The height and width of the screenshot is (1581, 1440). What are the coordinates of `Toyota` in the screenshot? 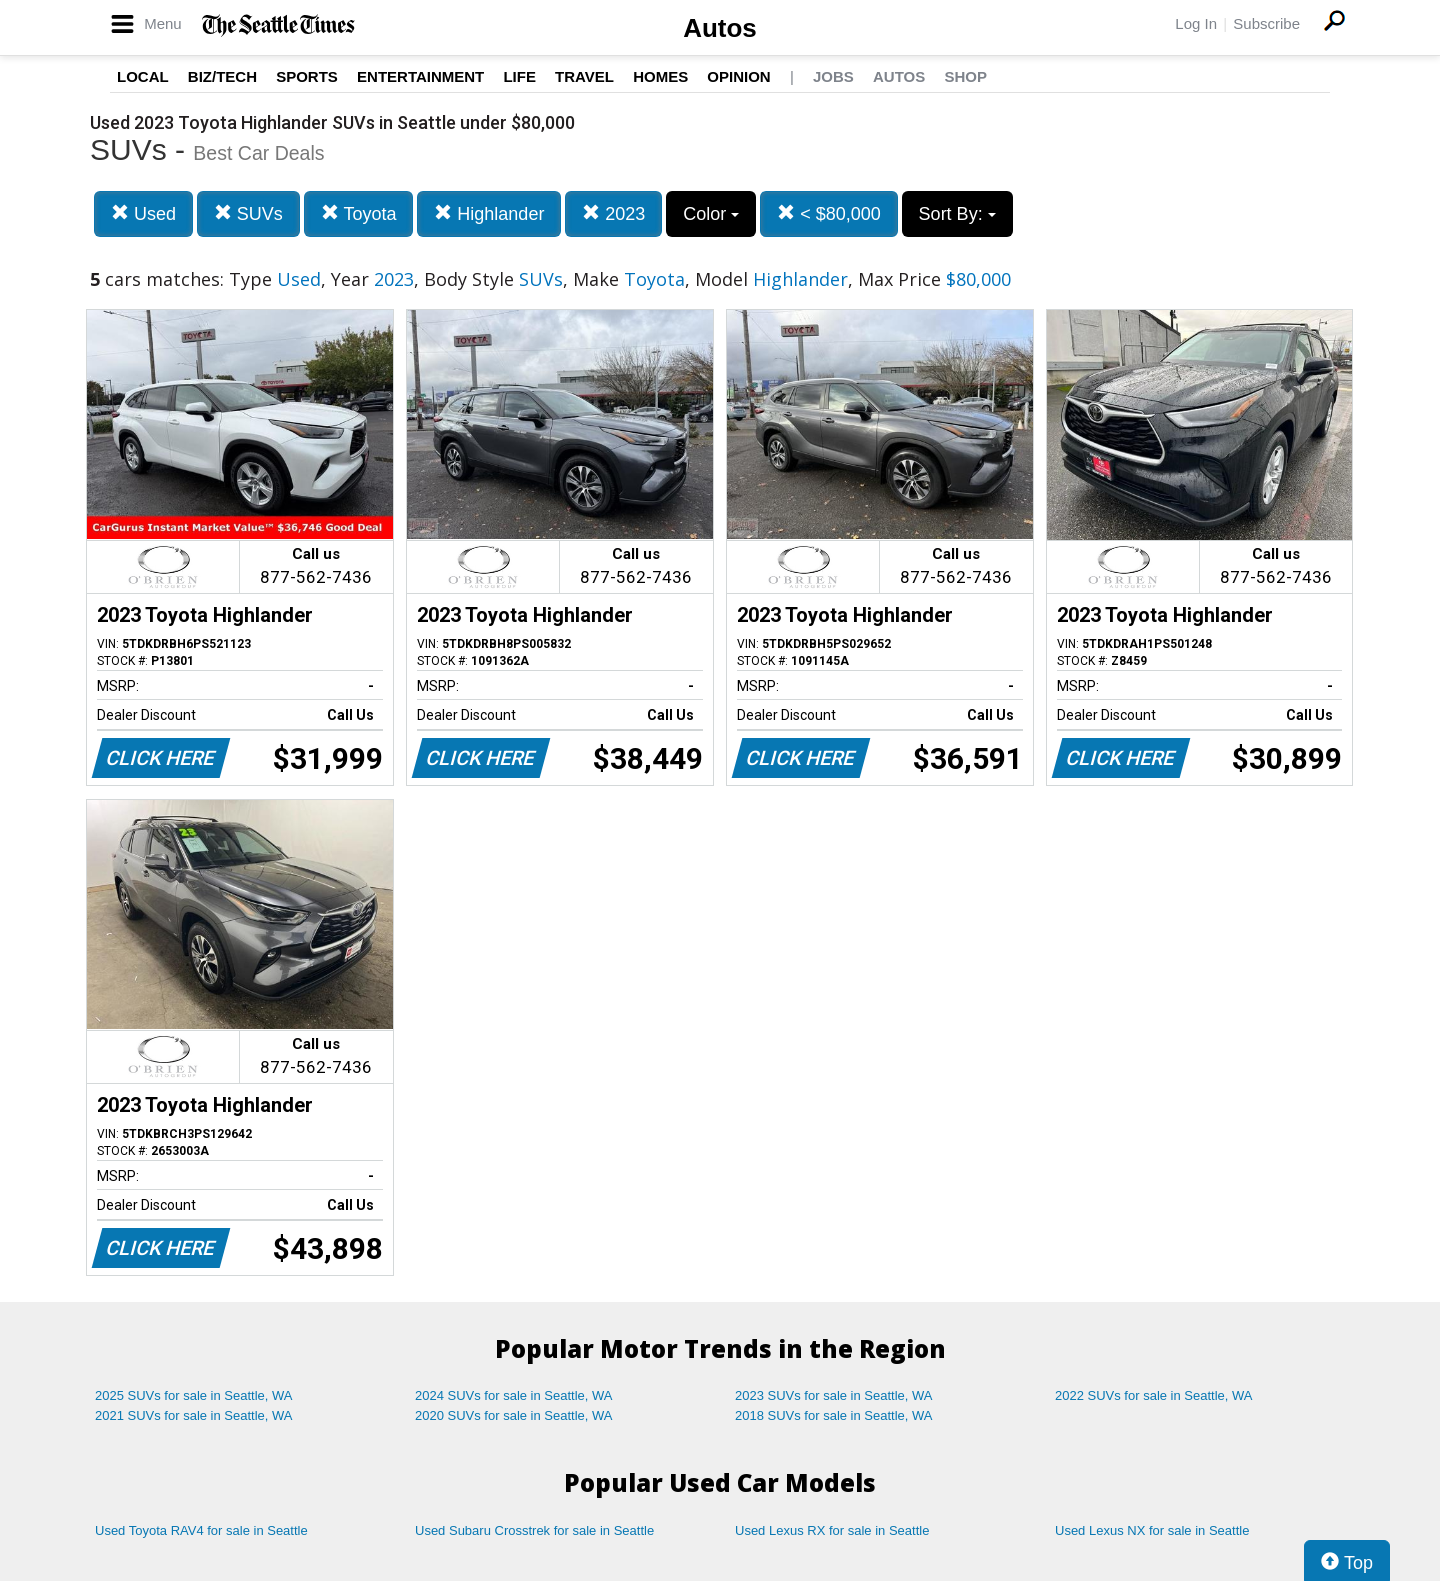 It's located at (359, 213).